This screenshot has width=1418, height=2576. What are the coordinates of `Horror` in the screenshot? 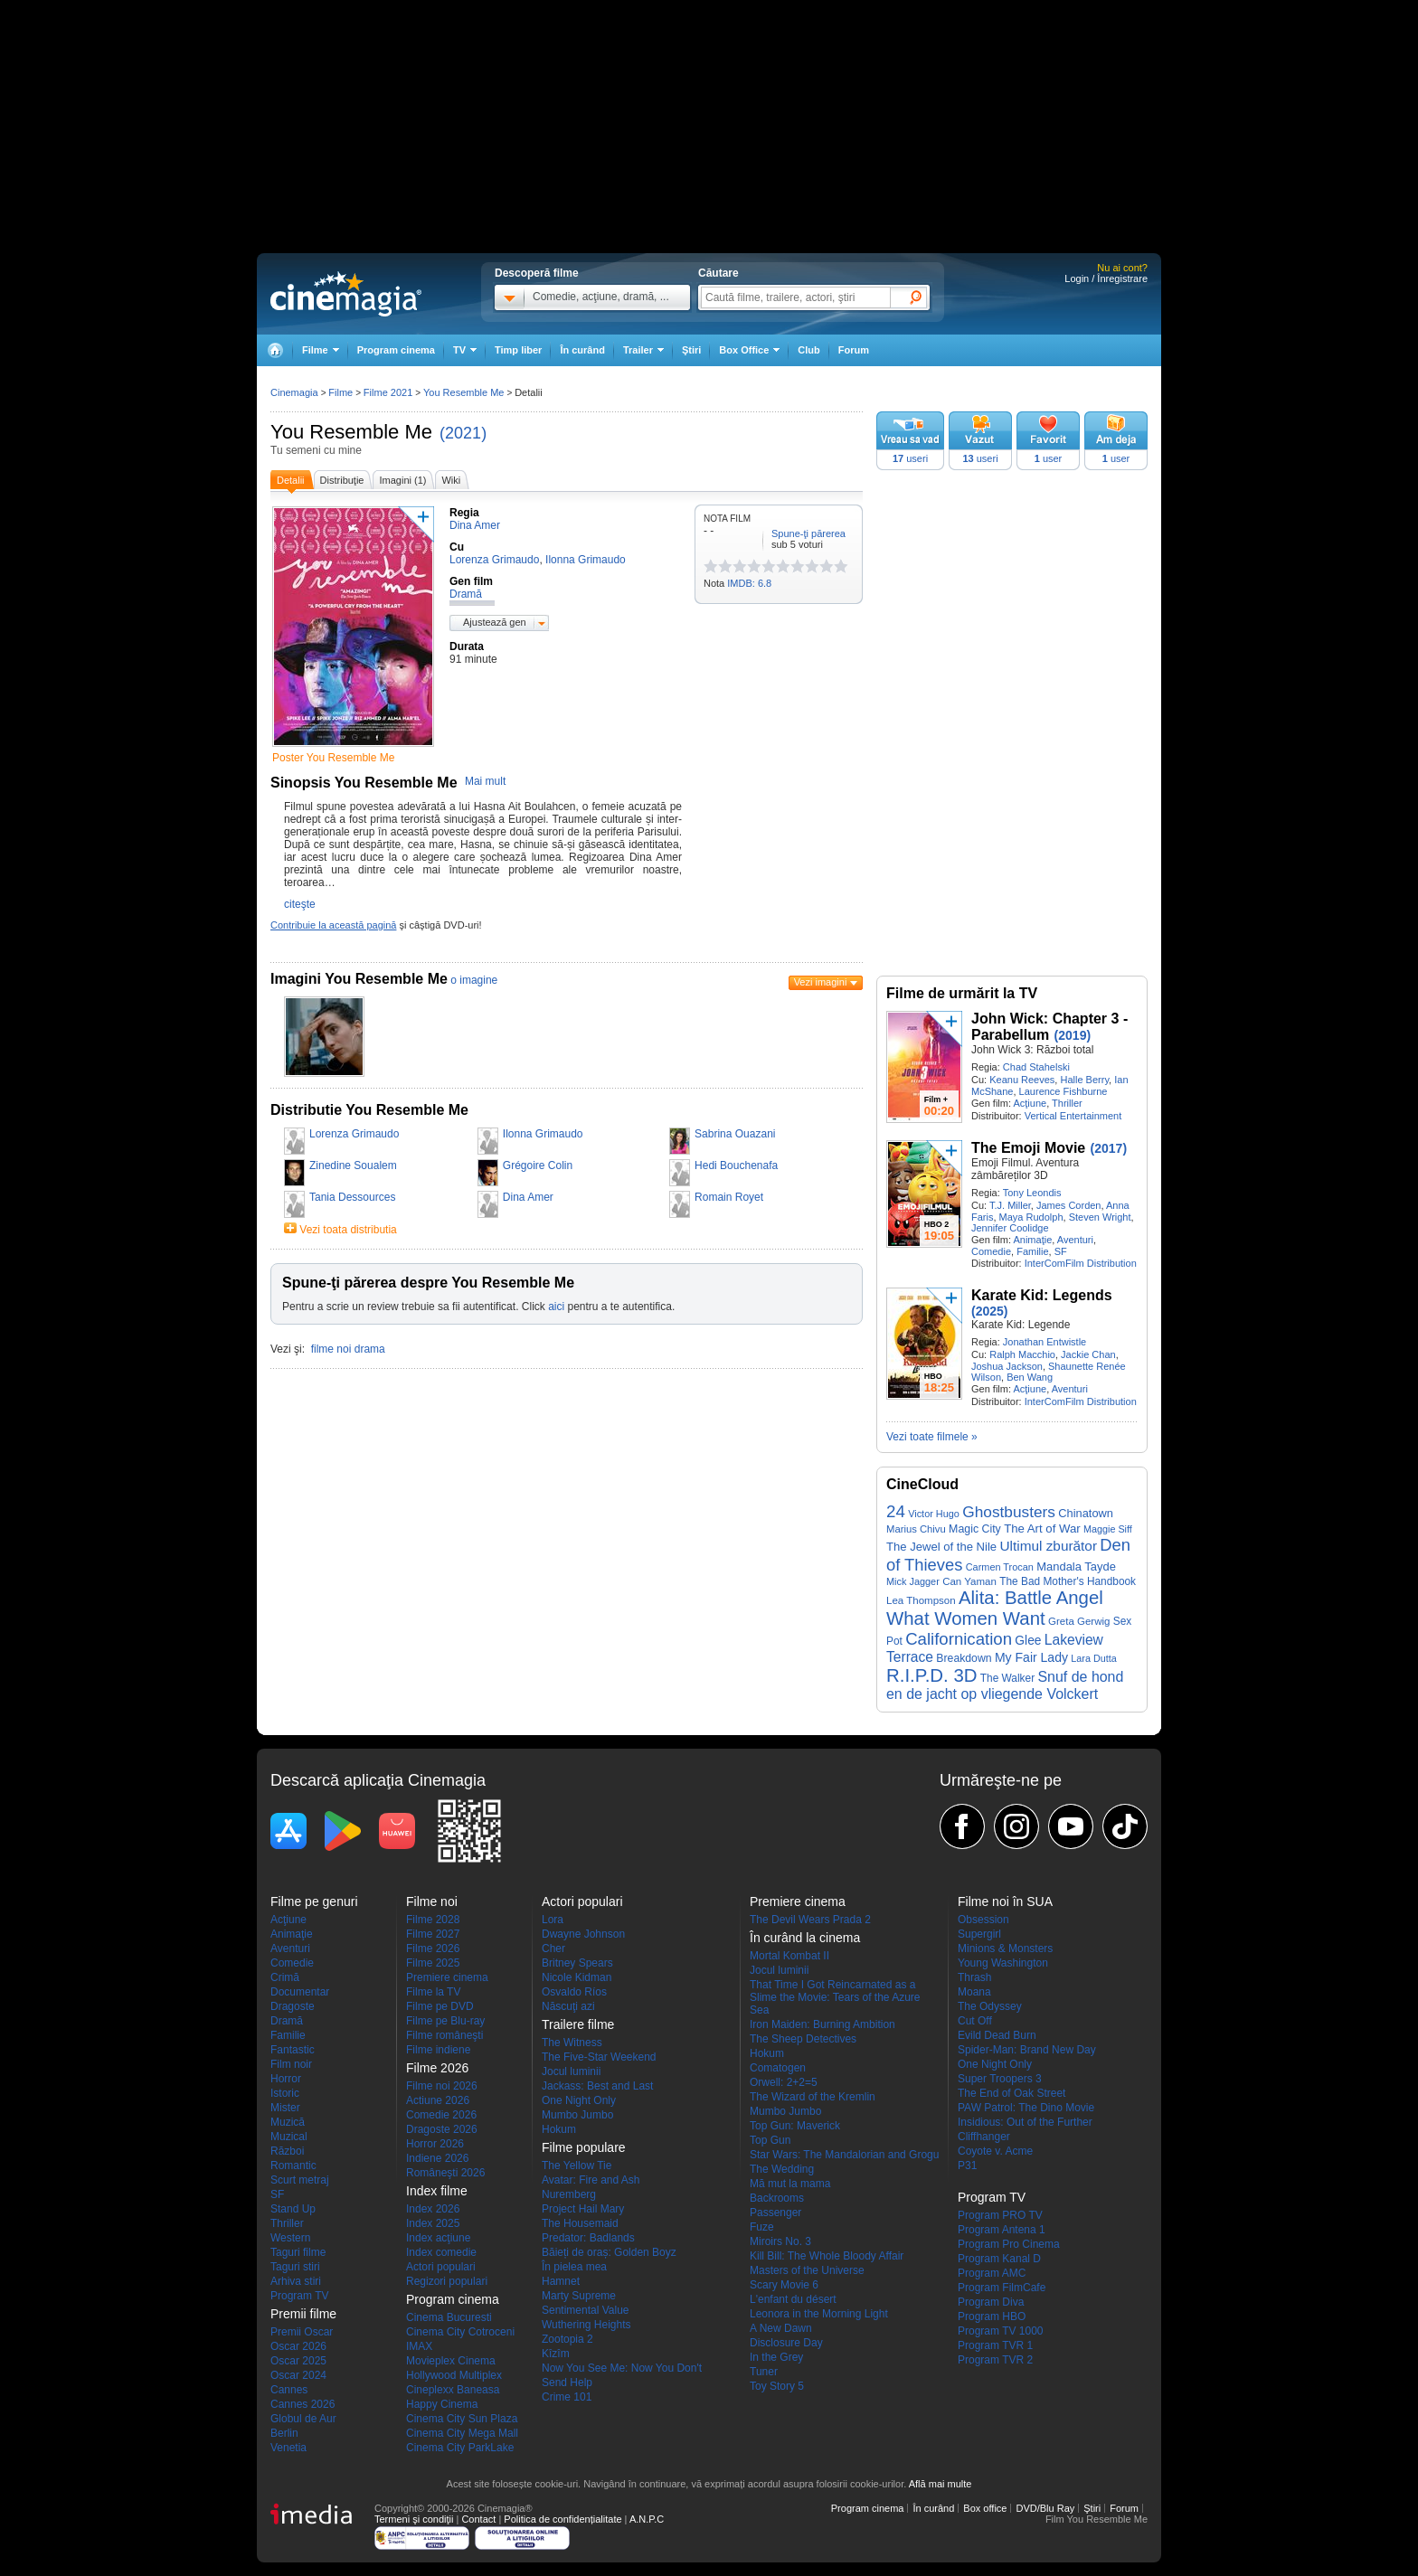 It's located at (285, 2078).